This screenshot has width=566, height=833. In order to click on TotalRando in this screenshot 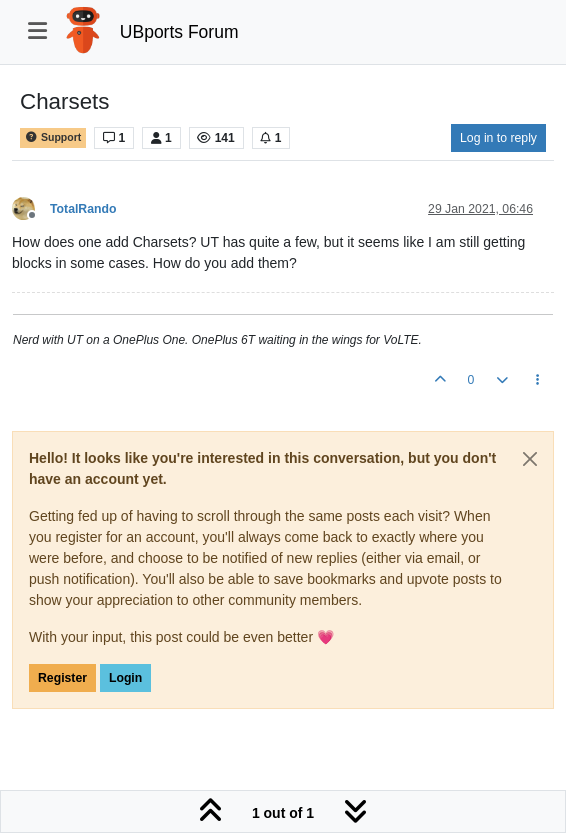, I will do `click(83, 209)`.